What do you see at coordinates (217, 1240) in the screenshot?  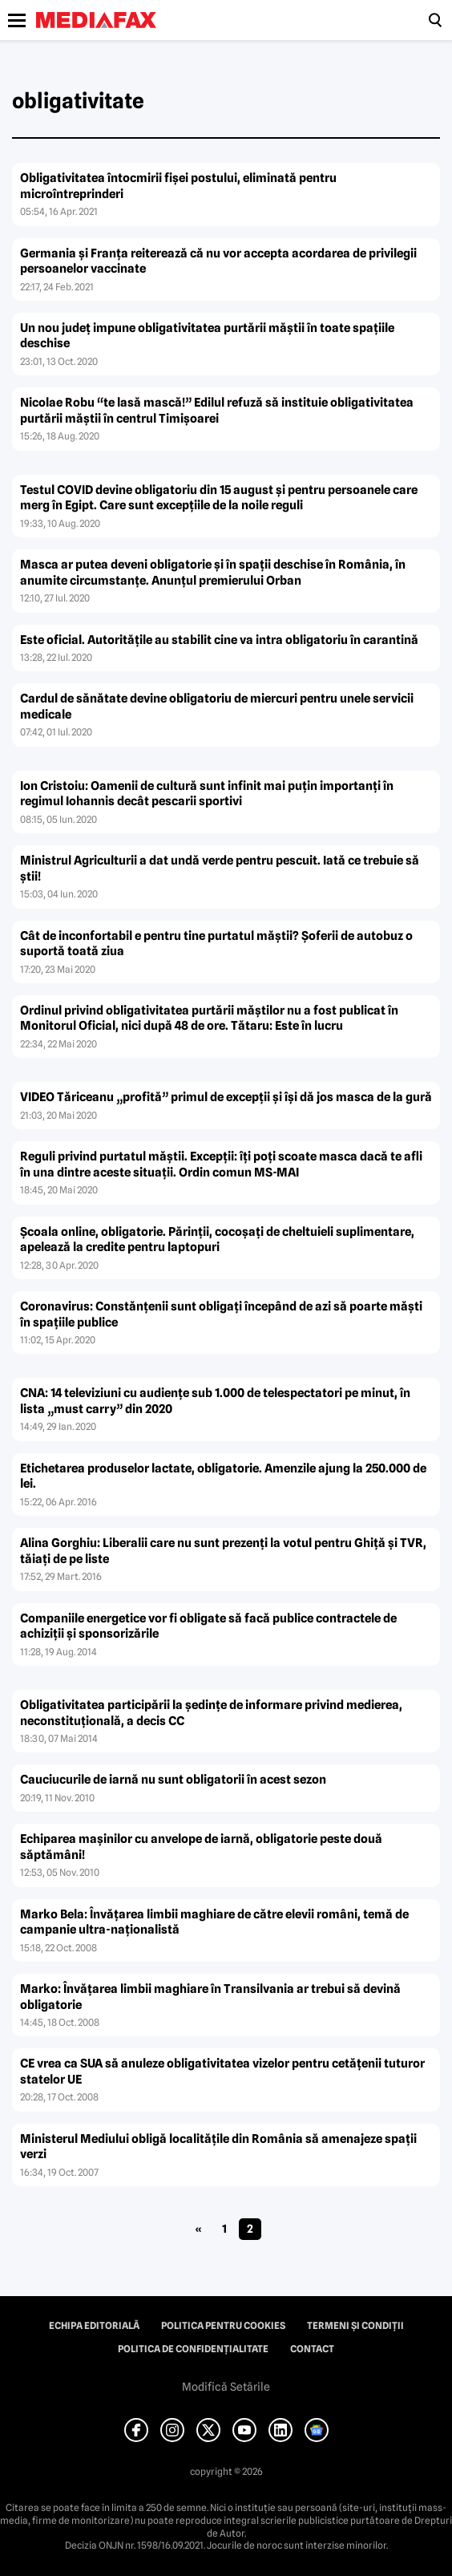 I see `Şcoala online, obligatorie. Părinţii, cocoşaţi de cheltuieli suplimentare, apelează la credite pentru laptopuri` at bounding box center [217, 1240].